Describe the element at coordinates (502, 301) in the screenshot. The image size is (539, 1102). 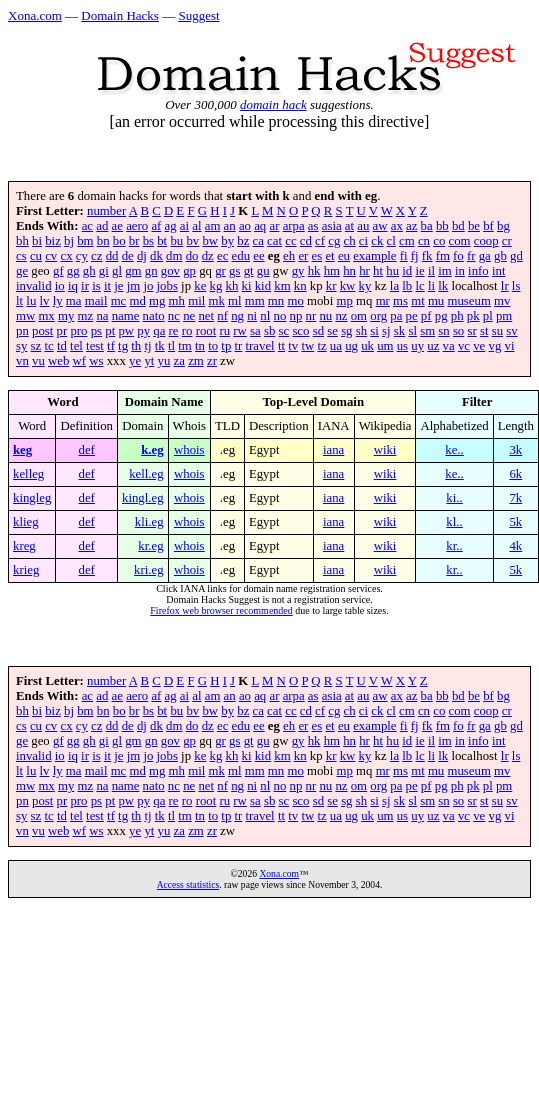
I see `mv` at that location.